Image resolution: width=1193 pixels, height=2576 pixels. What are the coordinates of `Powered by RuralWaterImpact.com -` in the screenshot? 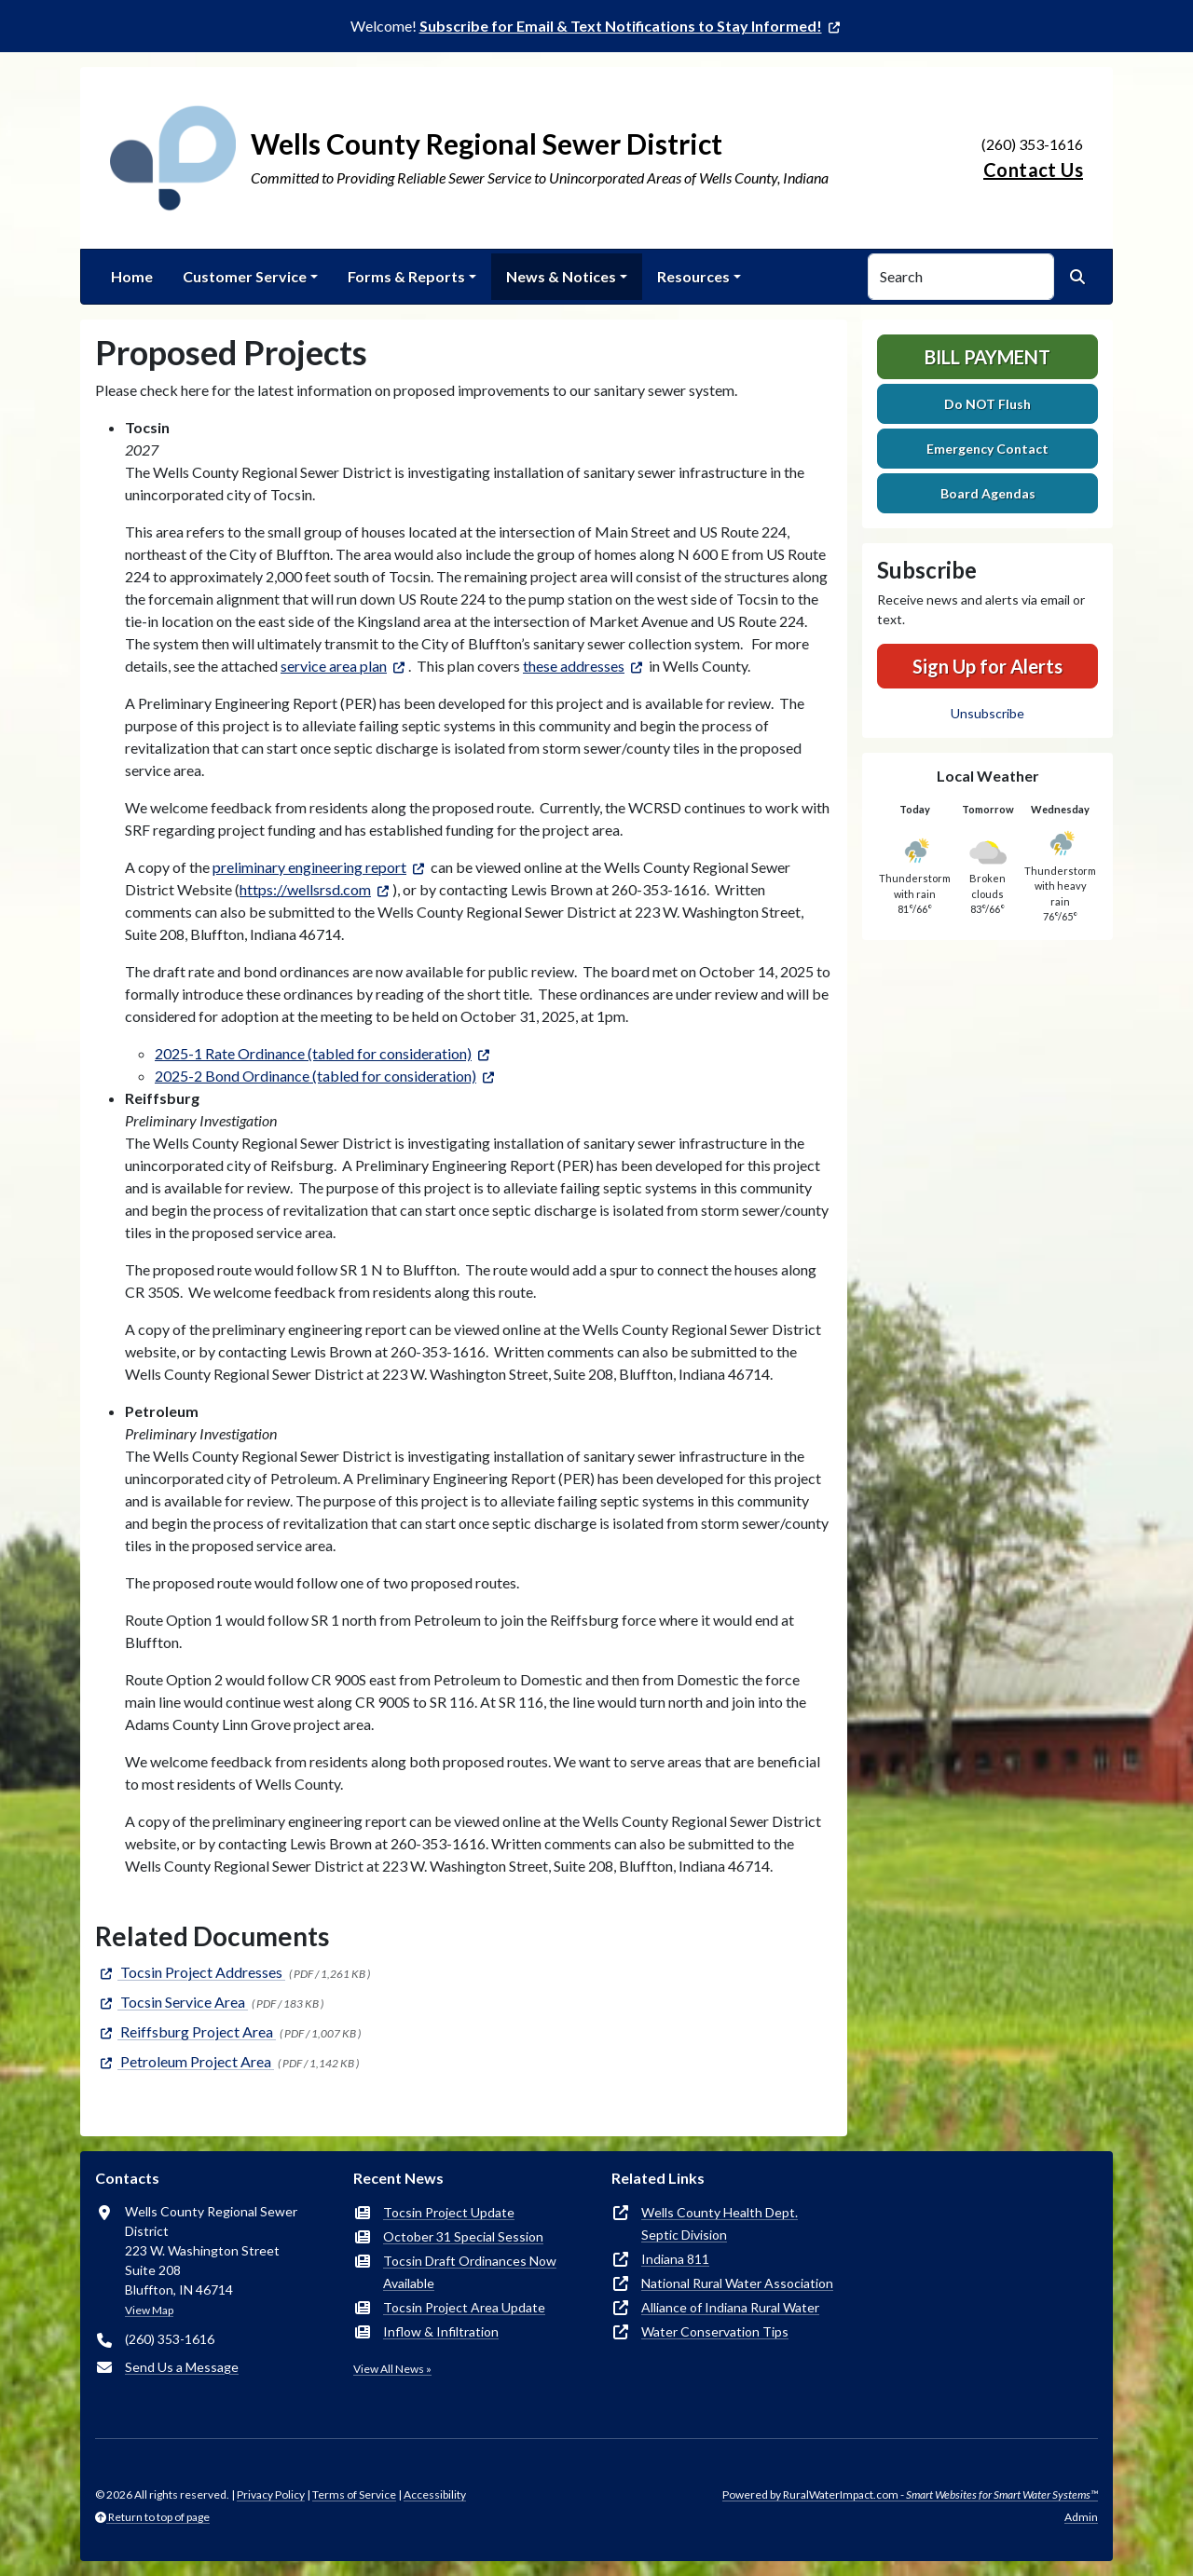 It's located at (910, 2494).